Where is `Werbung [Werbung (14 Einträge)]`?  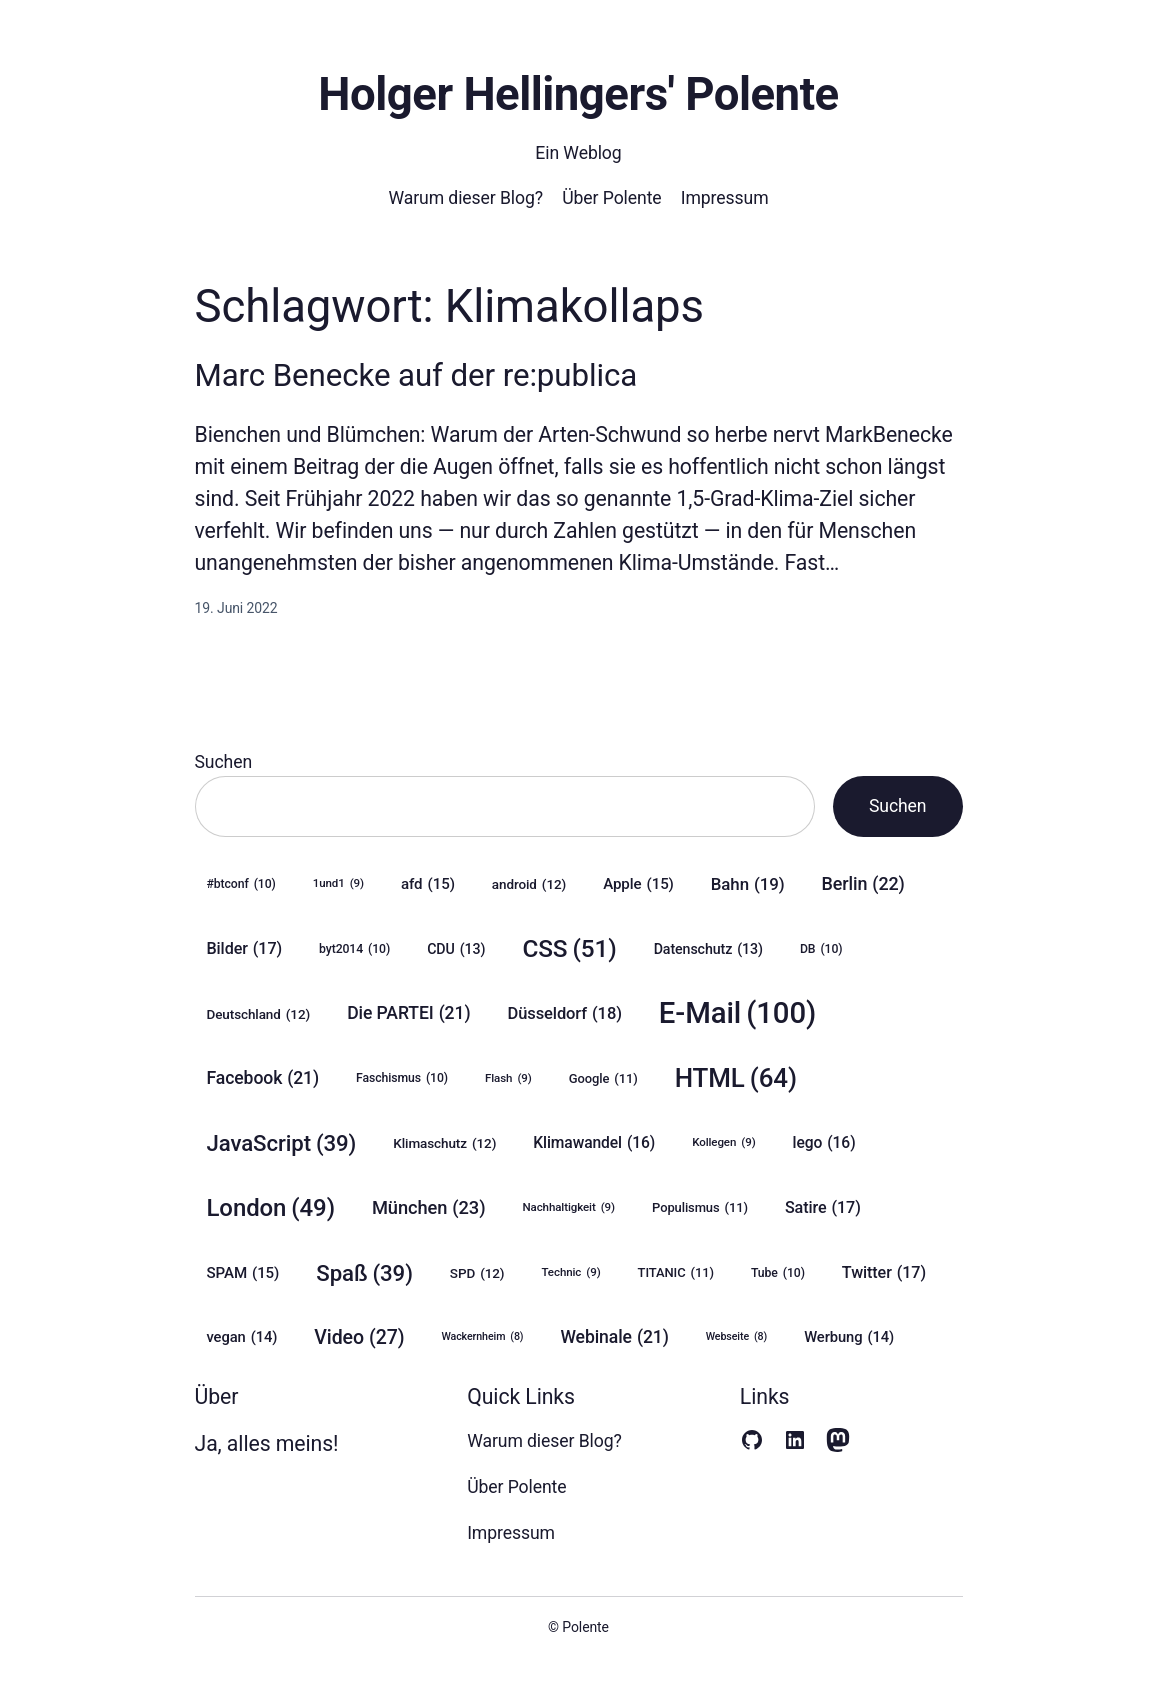
Werbung [Werbung (14 Einträge)] is located at coordinates (849, 1337).